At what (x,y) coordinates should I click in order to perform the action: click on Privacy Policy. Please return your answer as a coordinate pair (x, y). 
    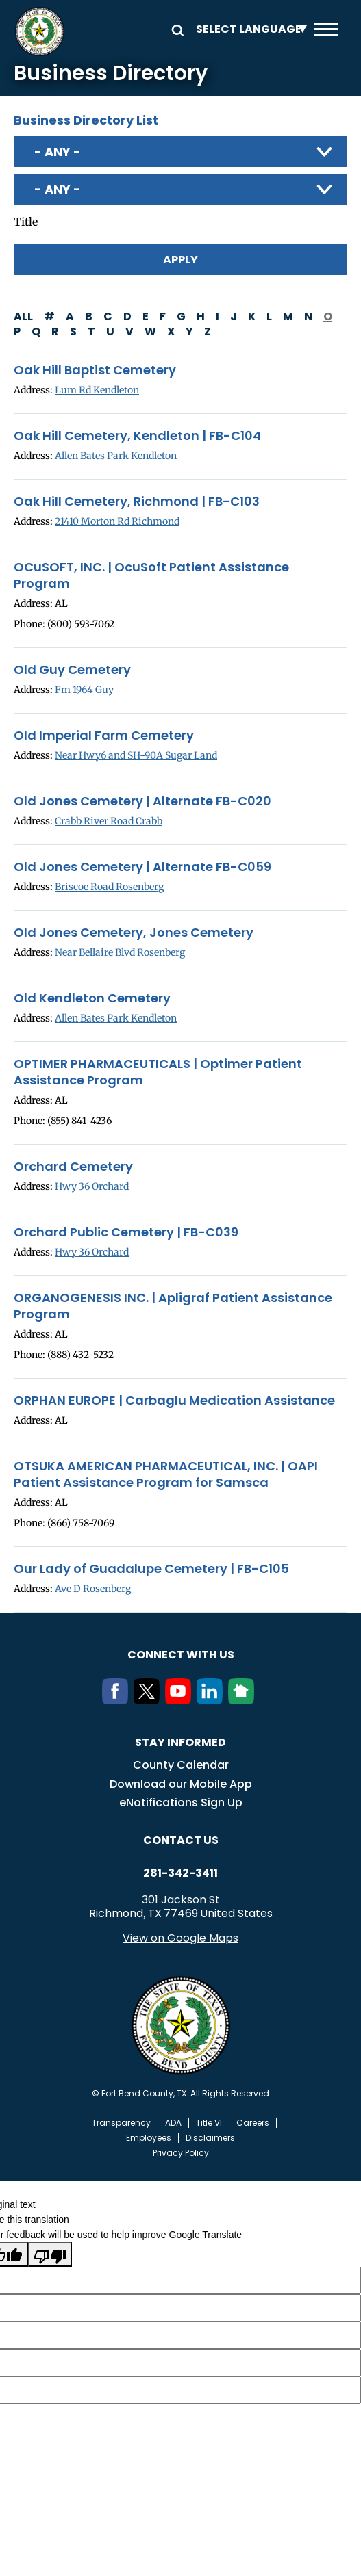
    Looking at the image, I should click on (181, 2153).